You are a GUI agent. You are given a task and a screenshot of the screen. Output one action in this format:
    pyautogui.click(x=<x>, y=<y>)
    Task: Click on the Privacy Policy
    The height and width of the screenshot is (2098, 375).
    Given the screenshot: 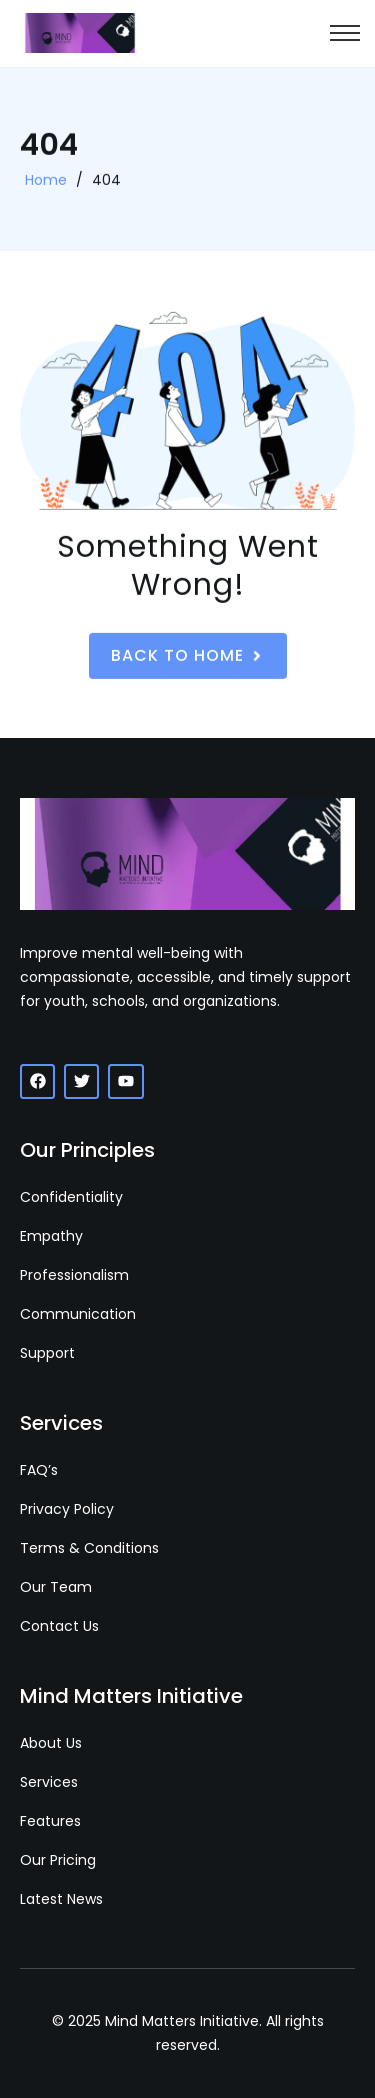 What is the action you would take?
    pyautogui.click(x=67, y=1509)
    